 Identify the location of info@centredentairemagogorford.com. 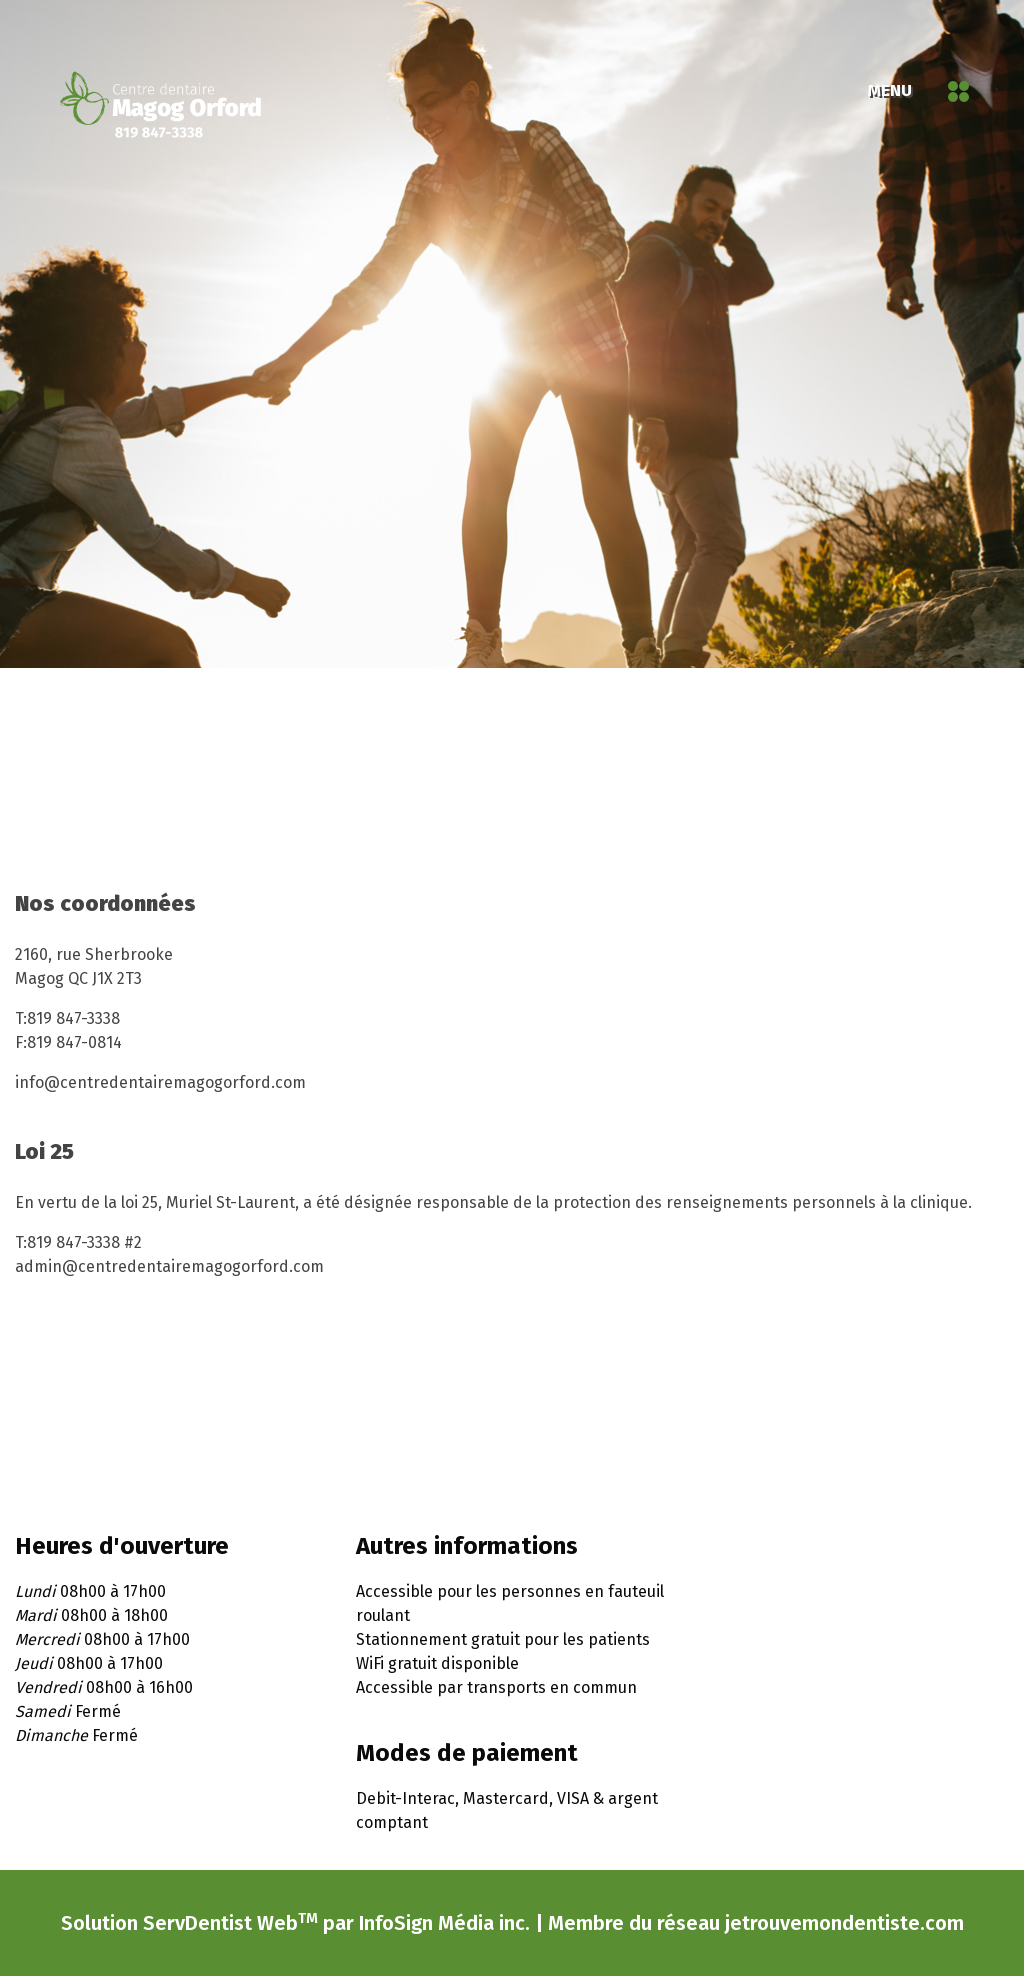
(160, 1082).